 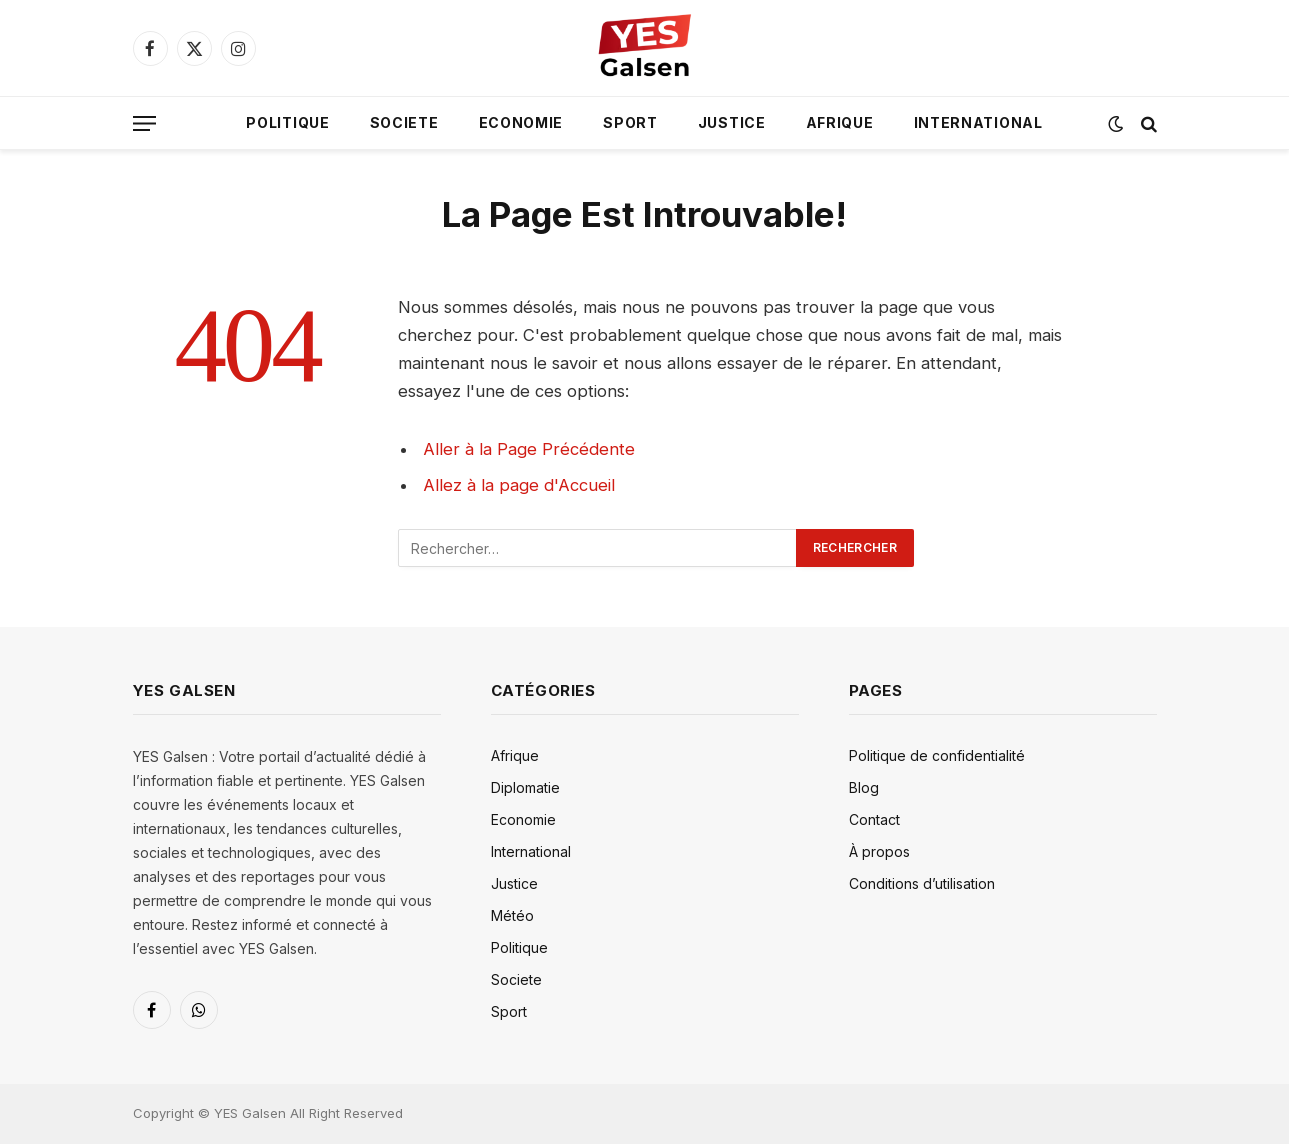 I want to click on [Menu], so click(x=144, y=123).